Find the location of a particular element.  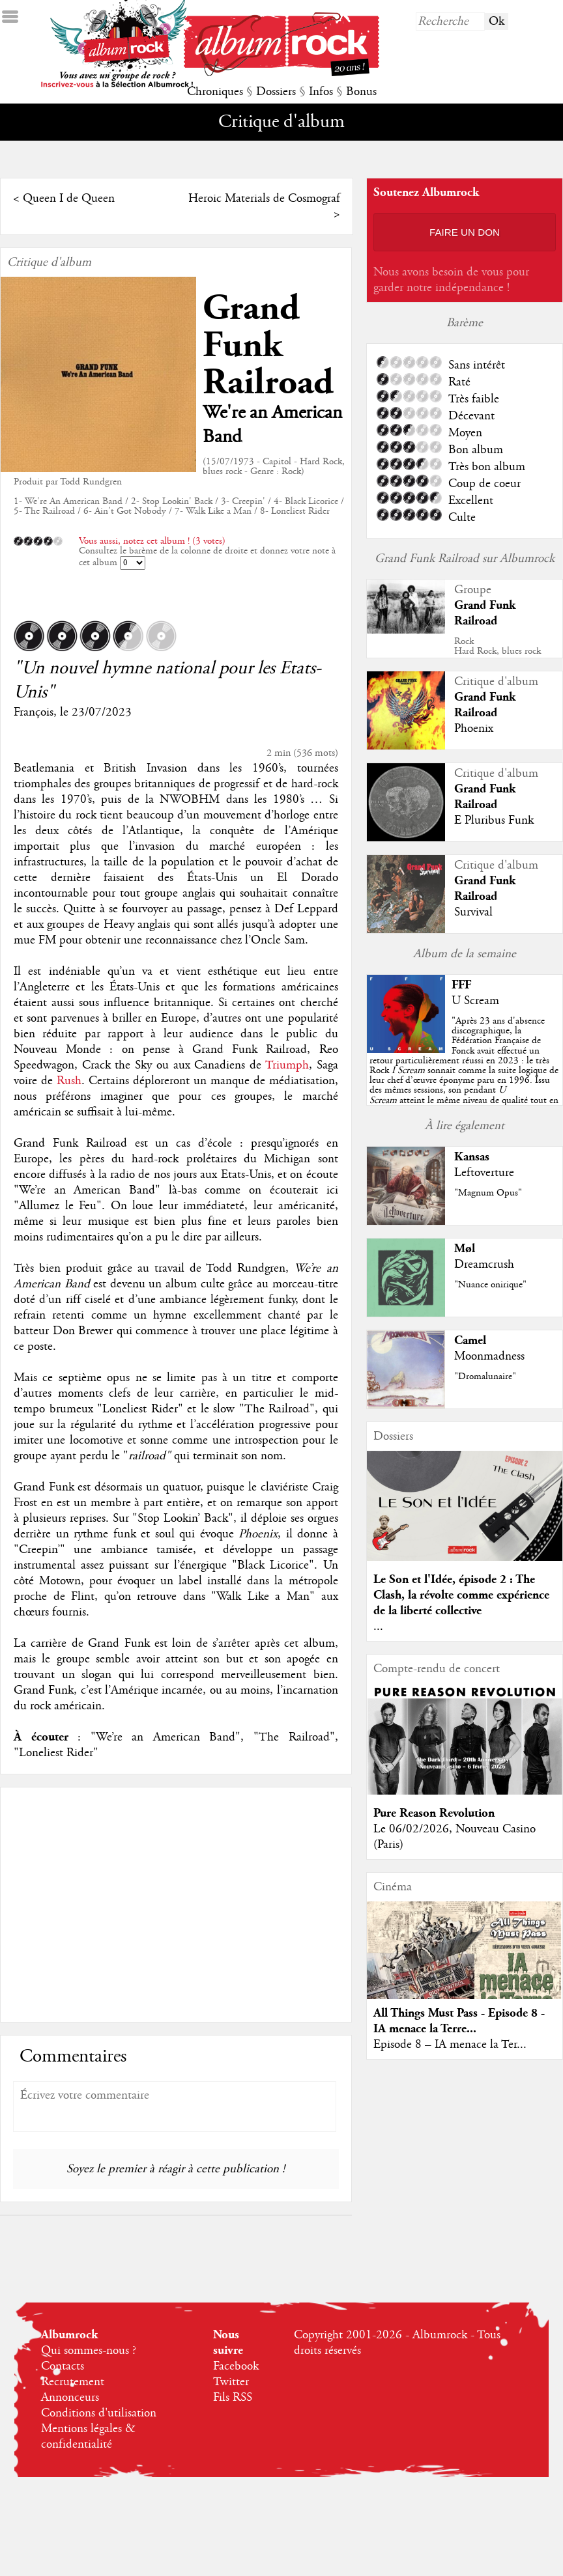

François is located at coordinates (33, 712).